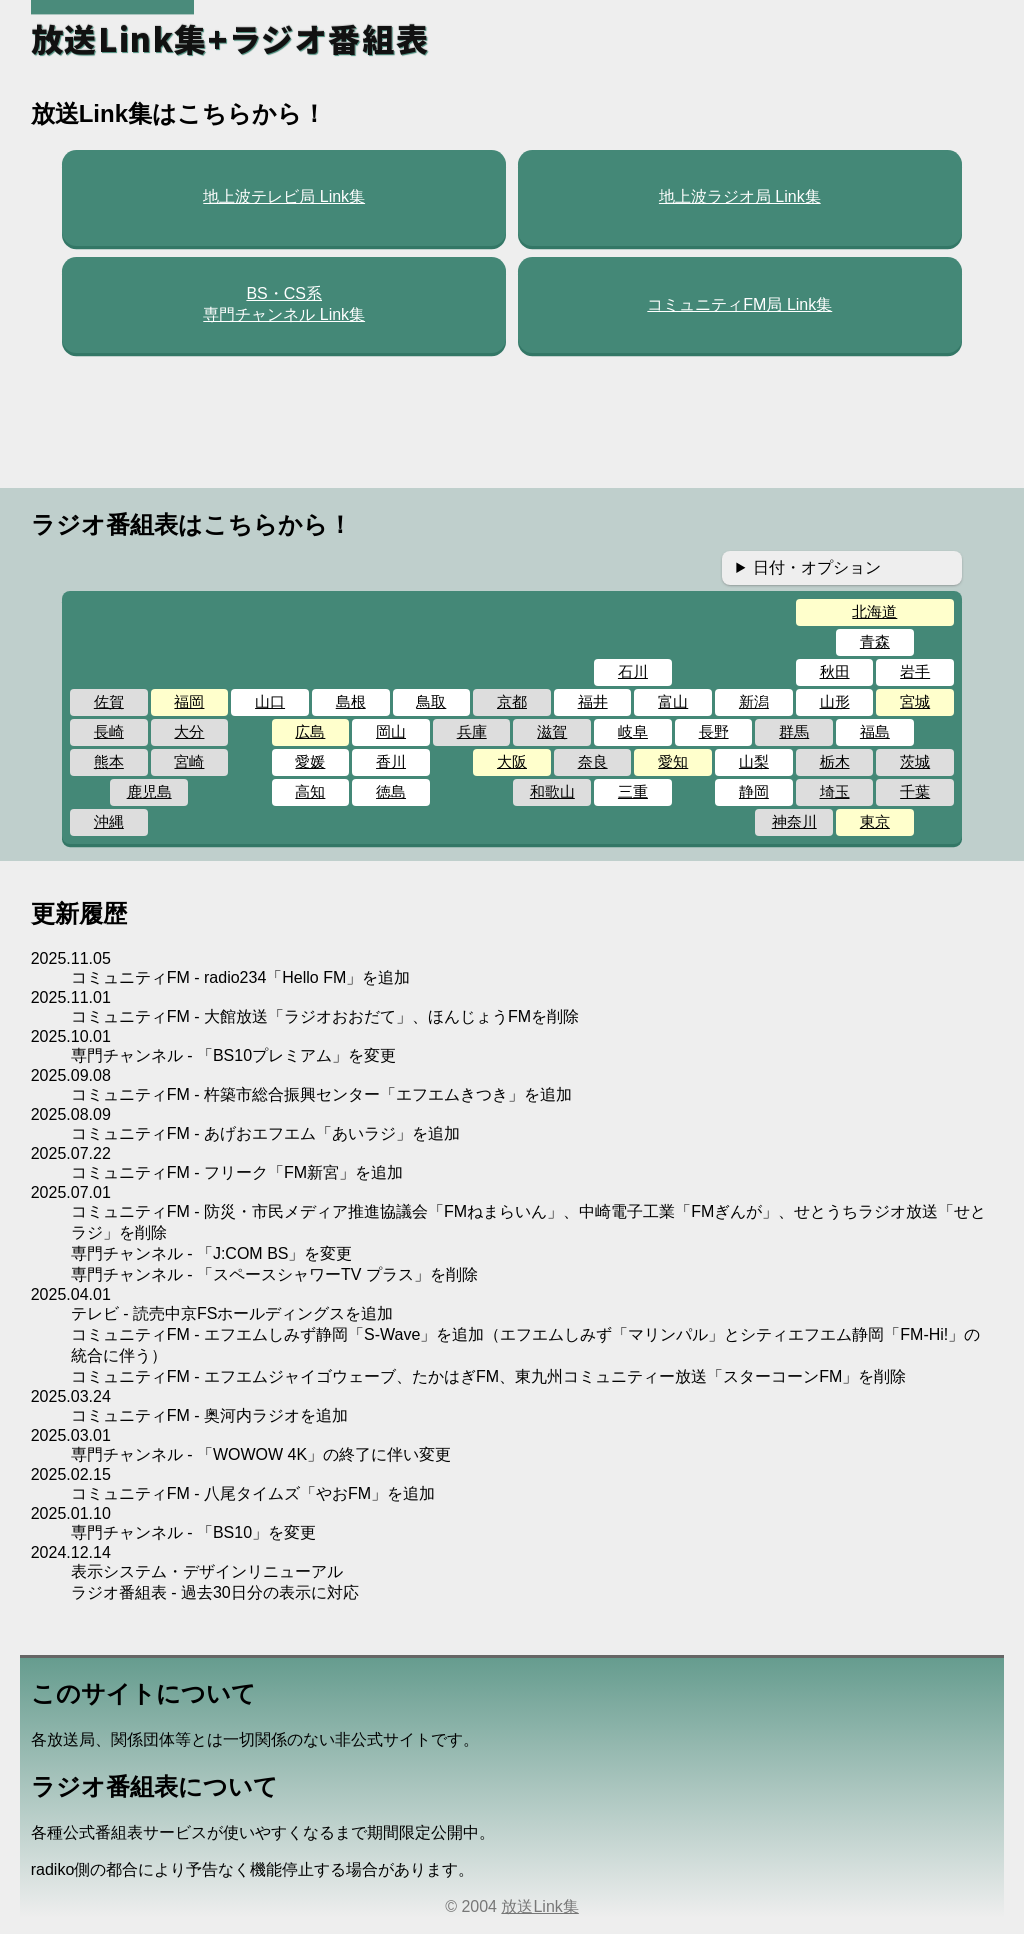  I want to click on 鹿児島, so click(149, 791).